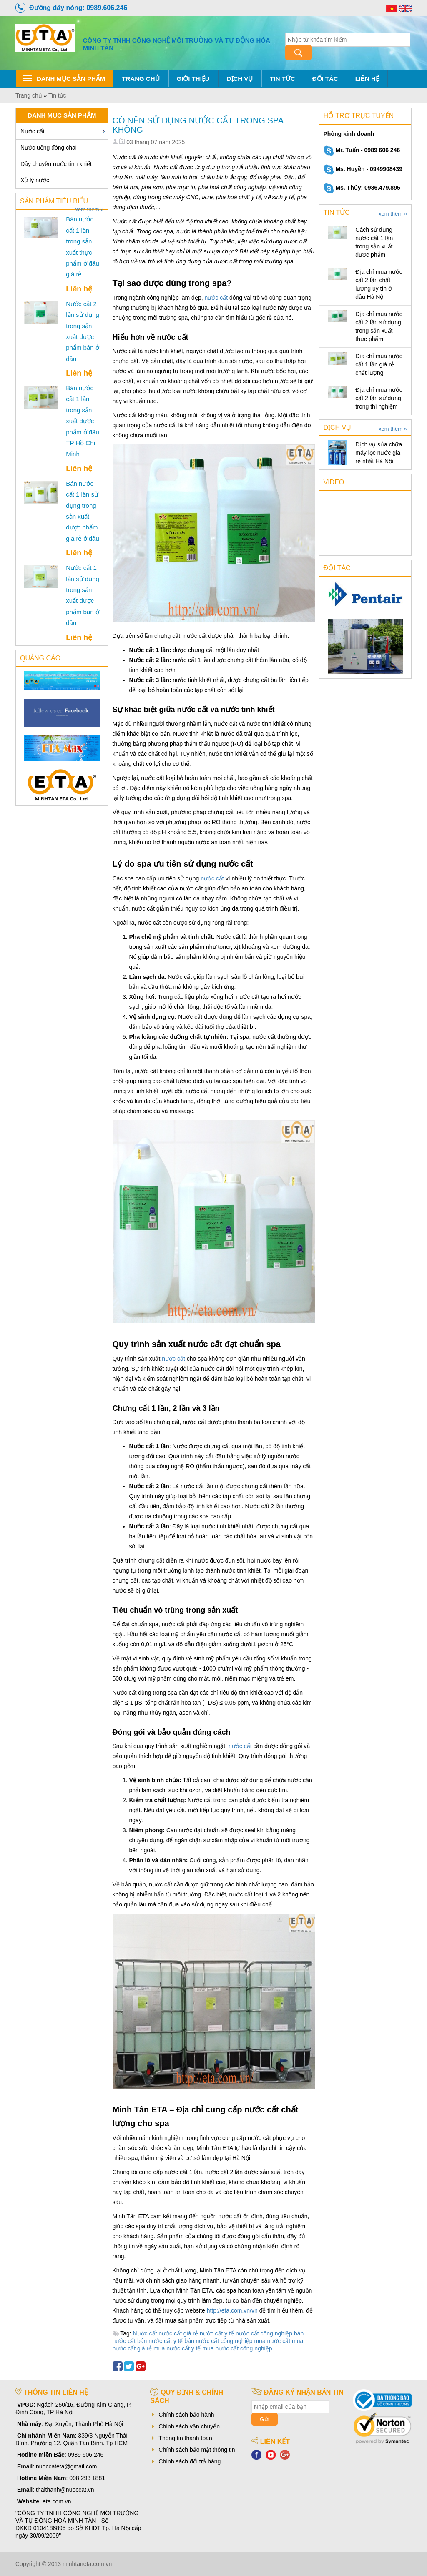 The width and height of the screenshot is (427, 2576). What do you see at coordinates (232, 2310) in the screenshot?
I see `http://eta.com.vn/vn` at bounding box center [232, 2310].